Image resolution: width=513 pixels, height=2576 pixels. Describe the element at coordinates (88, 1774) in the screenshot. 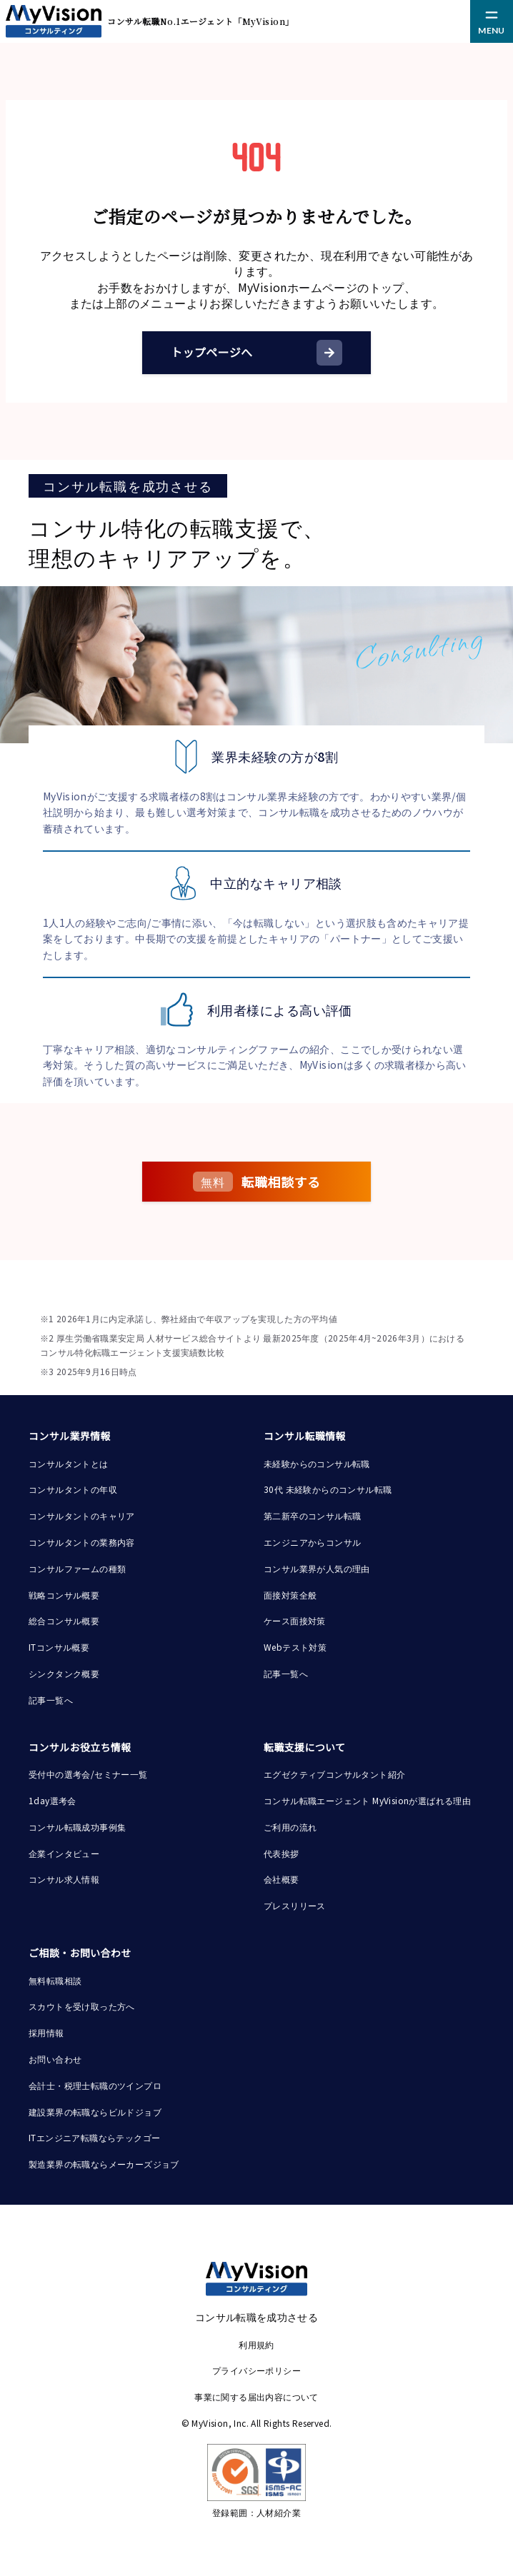

I see `受付中の選考会/セミナー一覧` at that location.